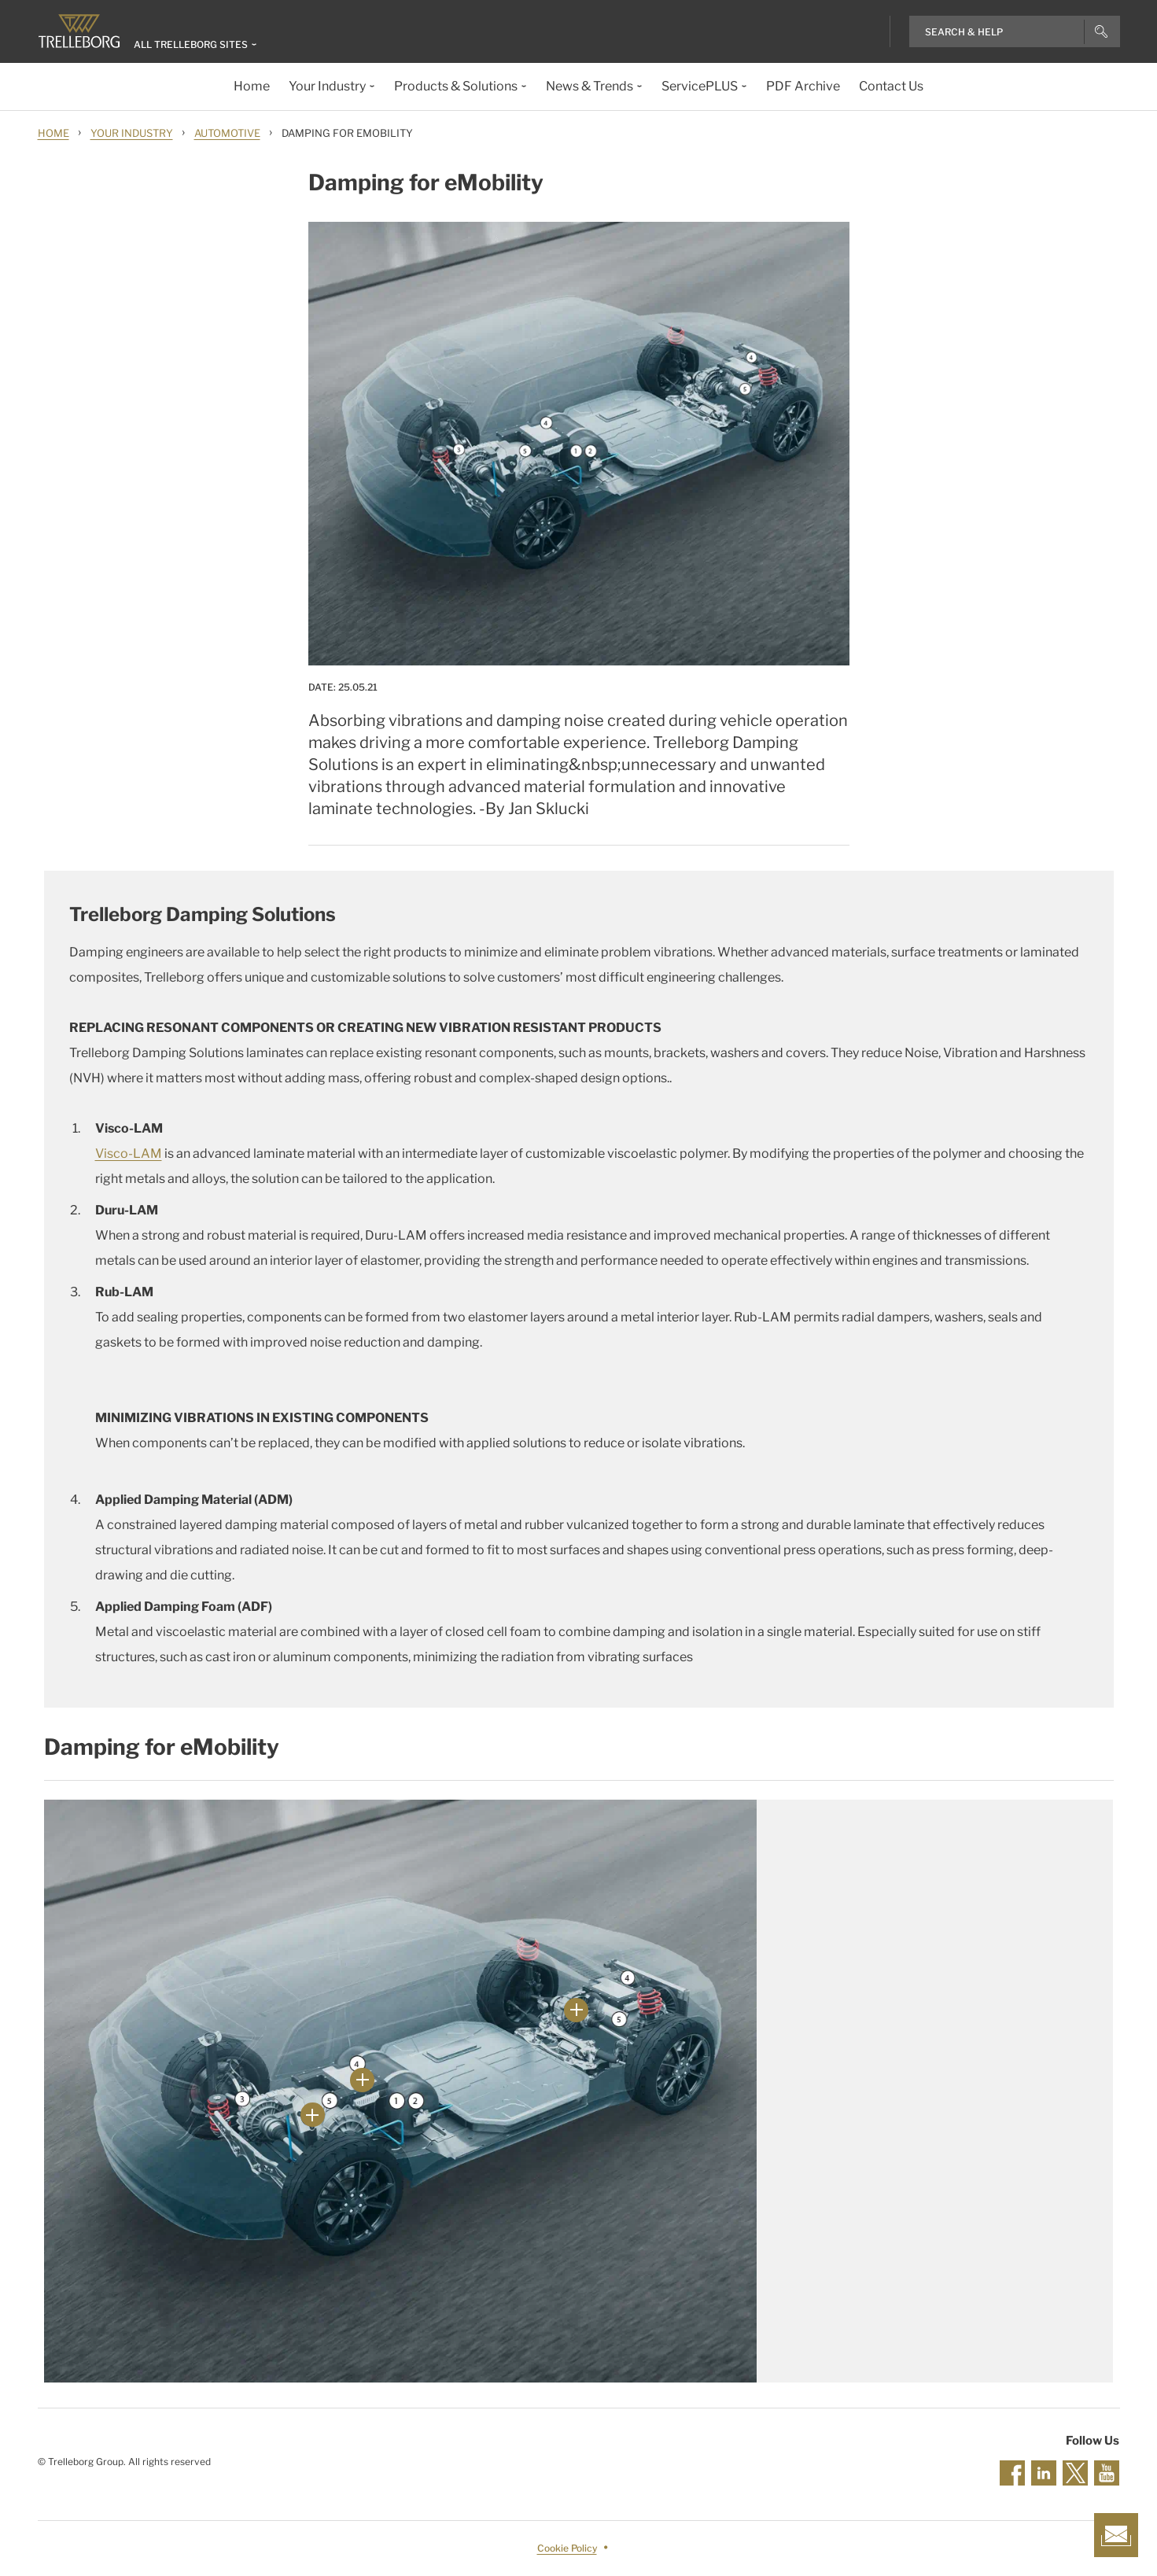 This screenshot has width=1157, height=2576. Describe the element at coordinates (227, 133) in the screenshot. I see `Automotive` at that location.